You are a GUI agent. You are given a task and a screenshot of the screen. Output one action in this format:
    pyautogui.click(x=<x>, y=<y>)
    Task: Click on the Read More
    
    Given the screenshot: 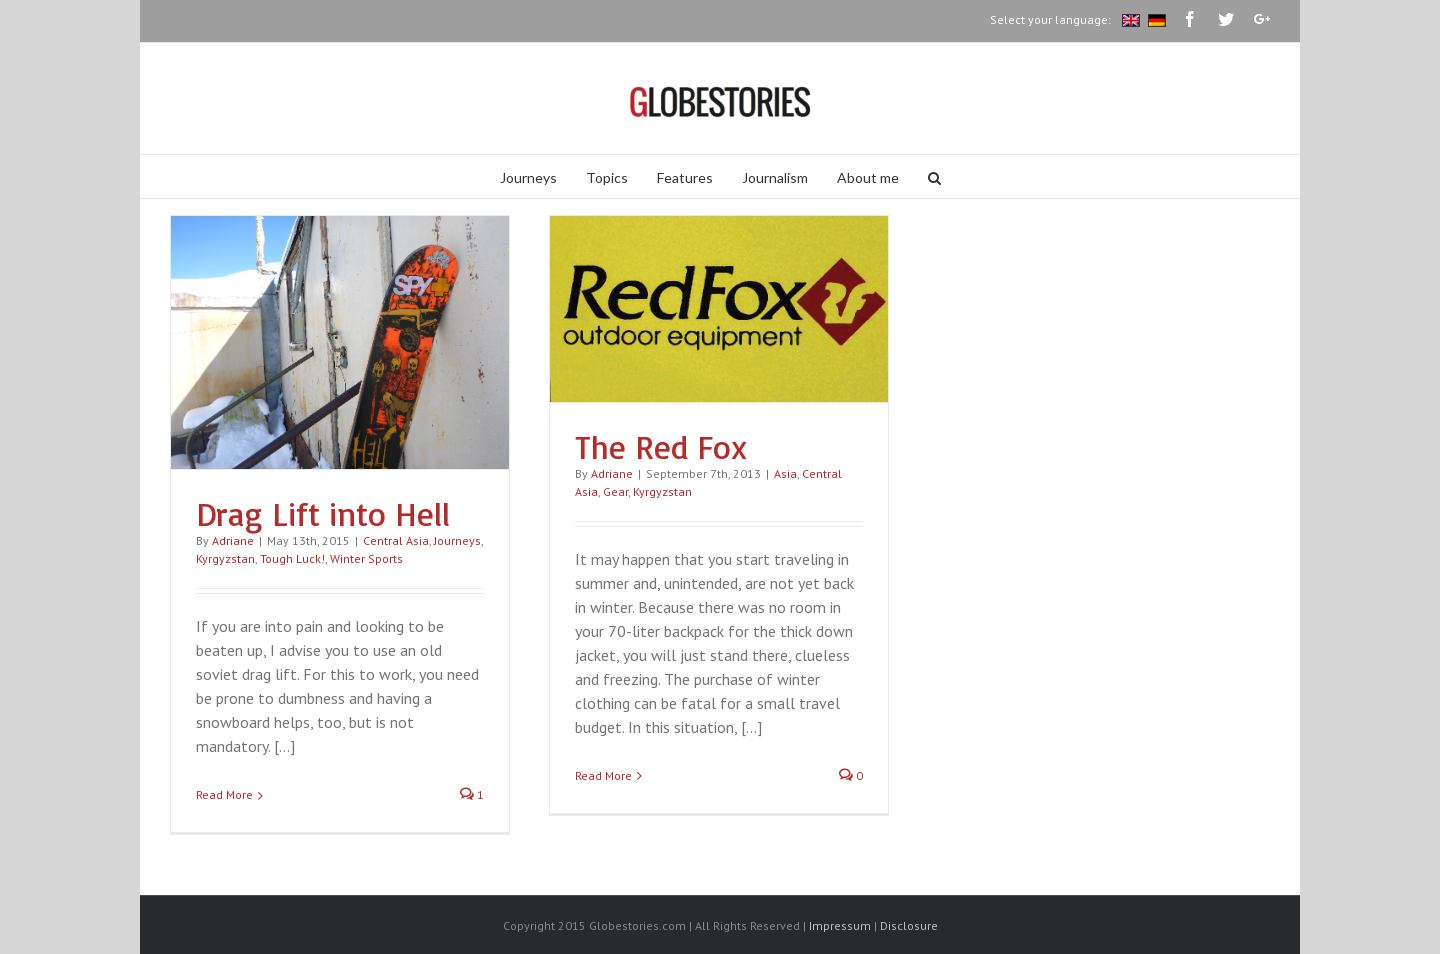 What is the action you would take?
    pyautogui.click(x=224, y=794)
    